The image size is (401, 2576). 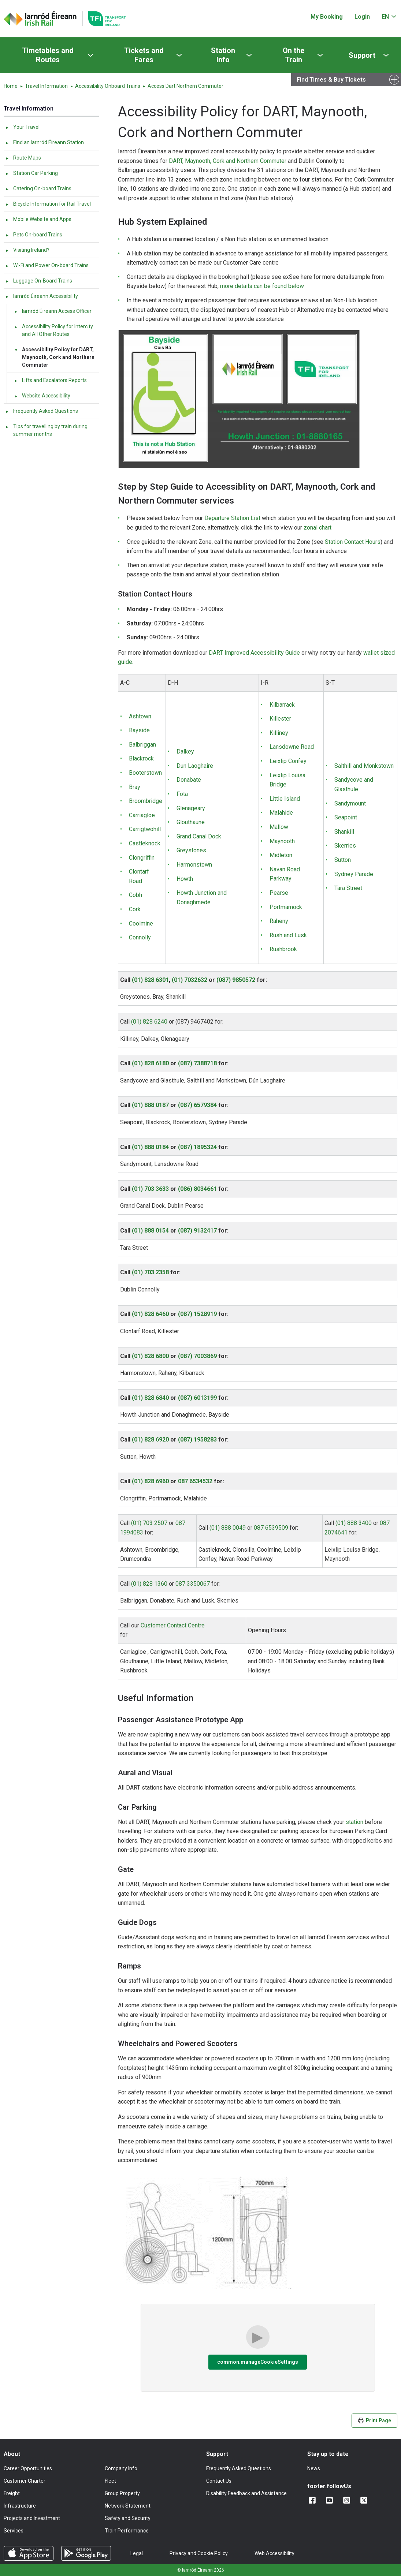 What do you see at coordinates (282, 704) in the screenshot?
I see `Kilbarrack` at bounding box center [282, 704].